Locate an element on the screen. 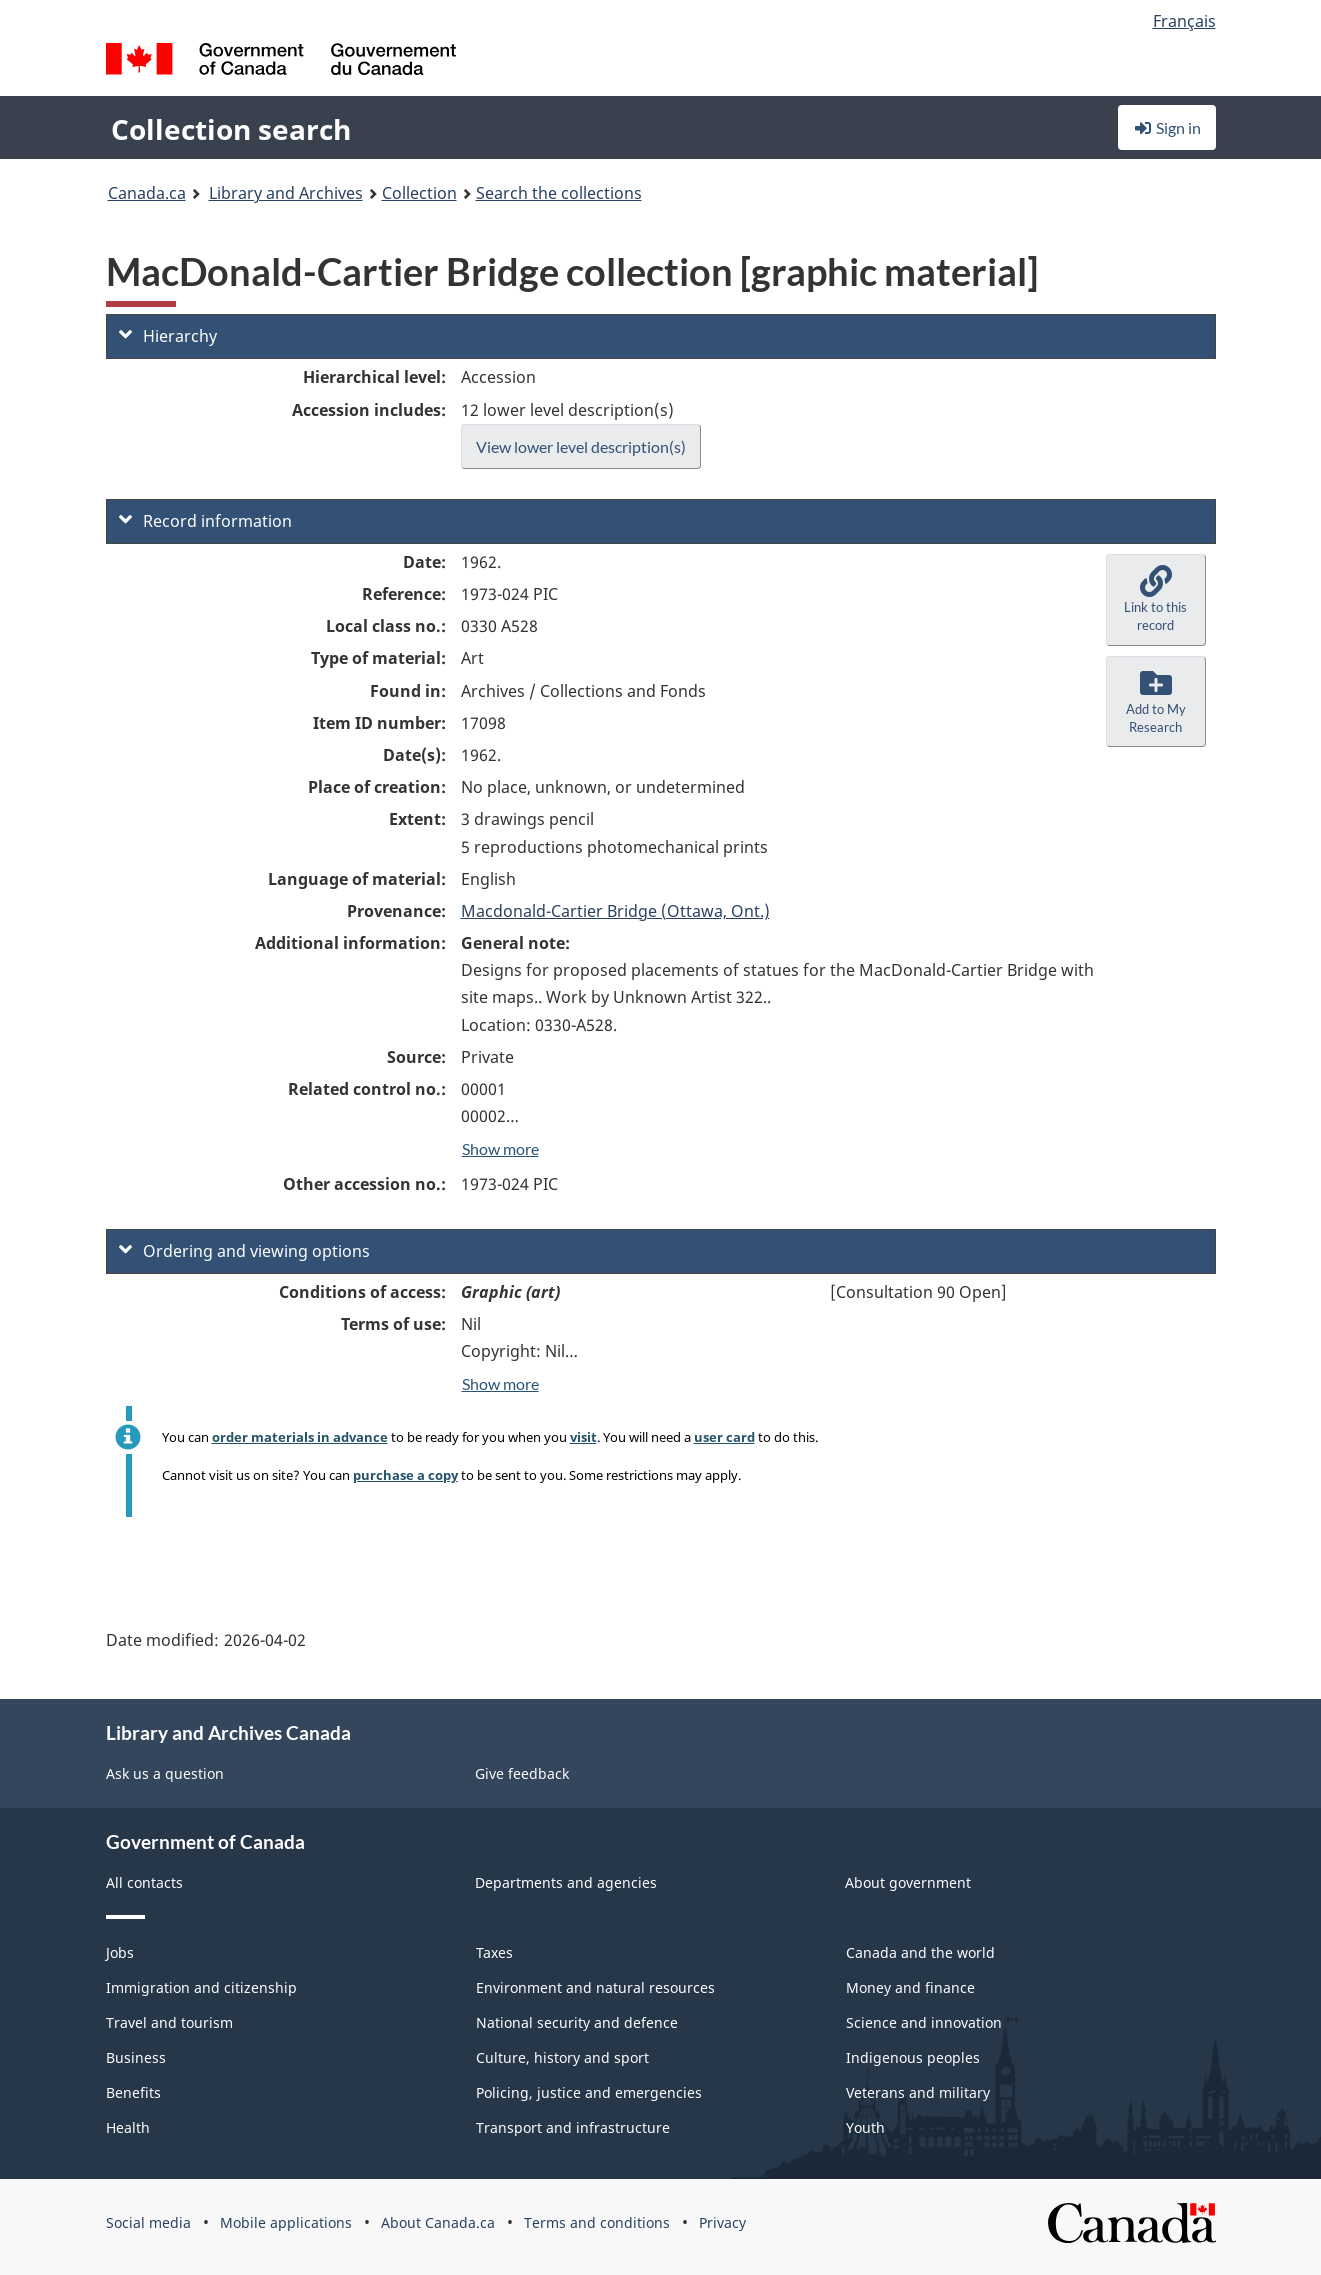 This screenshot has height=2275, width=1321. Library and Archives is located at coordinates (286, 193).